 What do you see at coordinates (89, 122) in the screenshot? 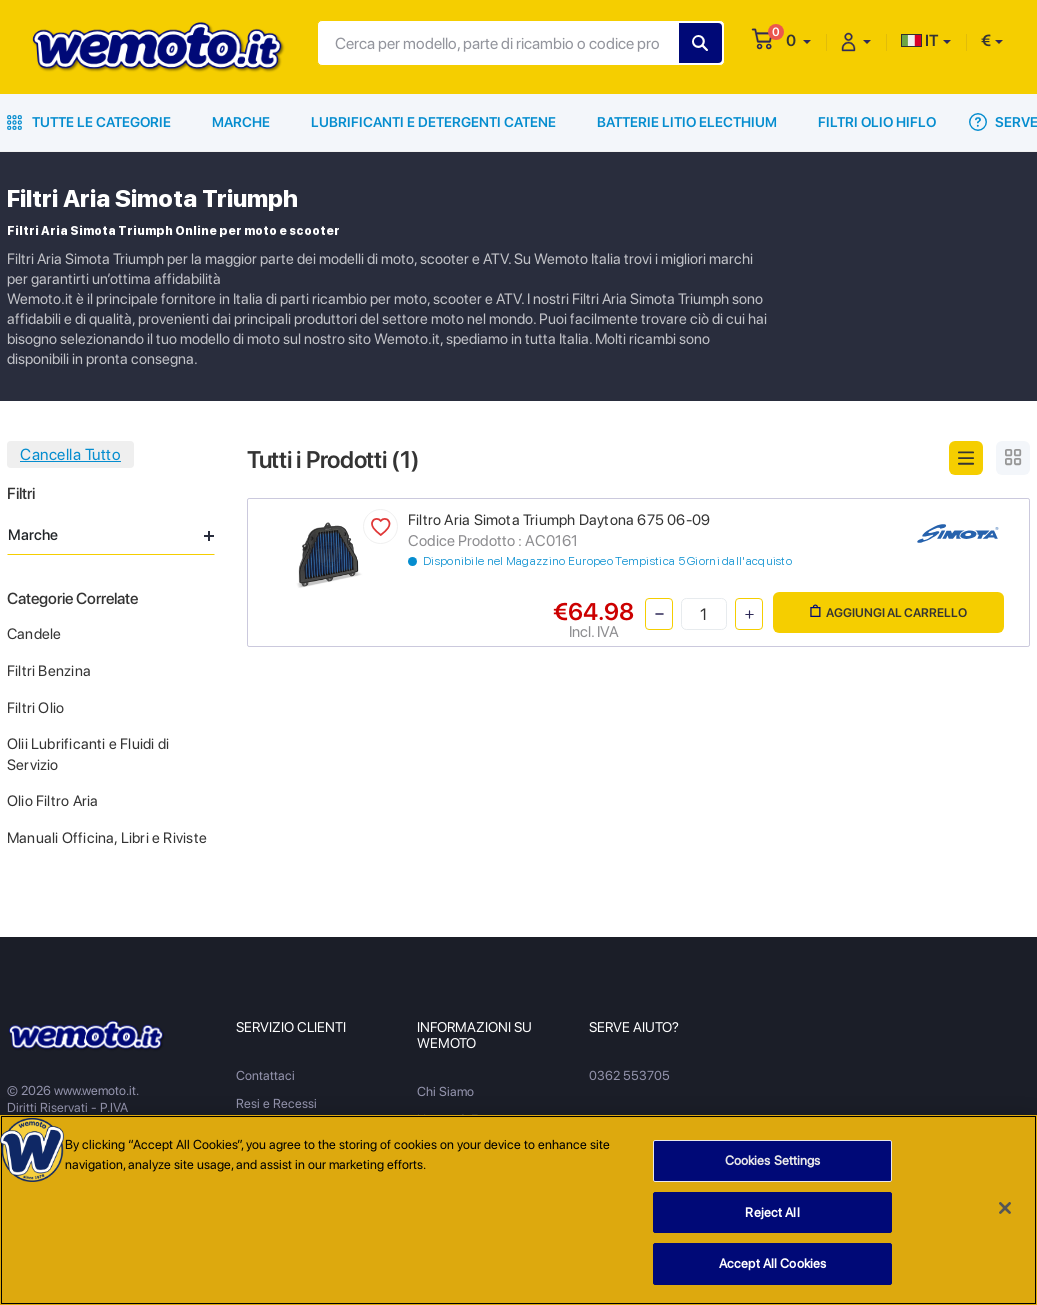
I see `Tutte le Categorie` at bounding box center [89, 122].